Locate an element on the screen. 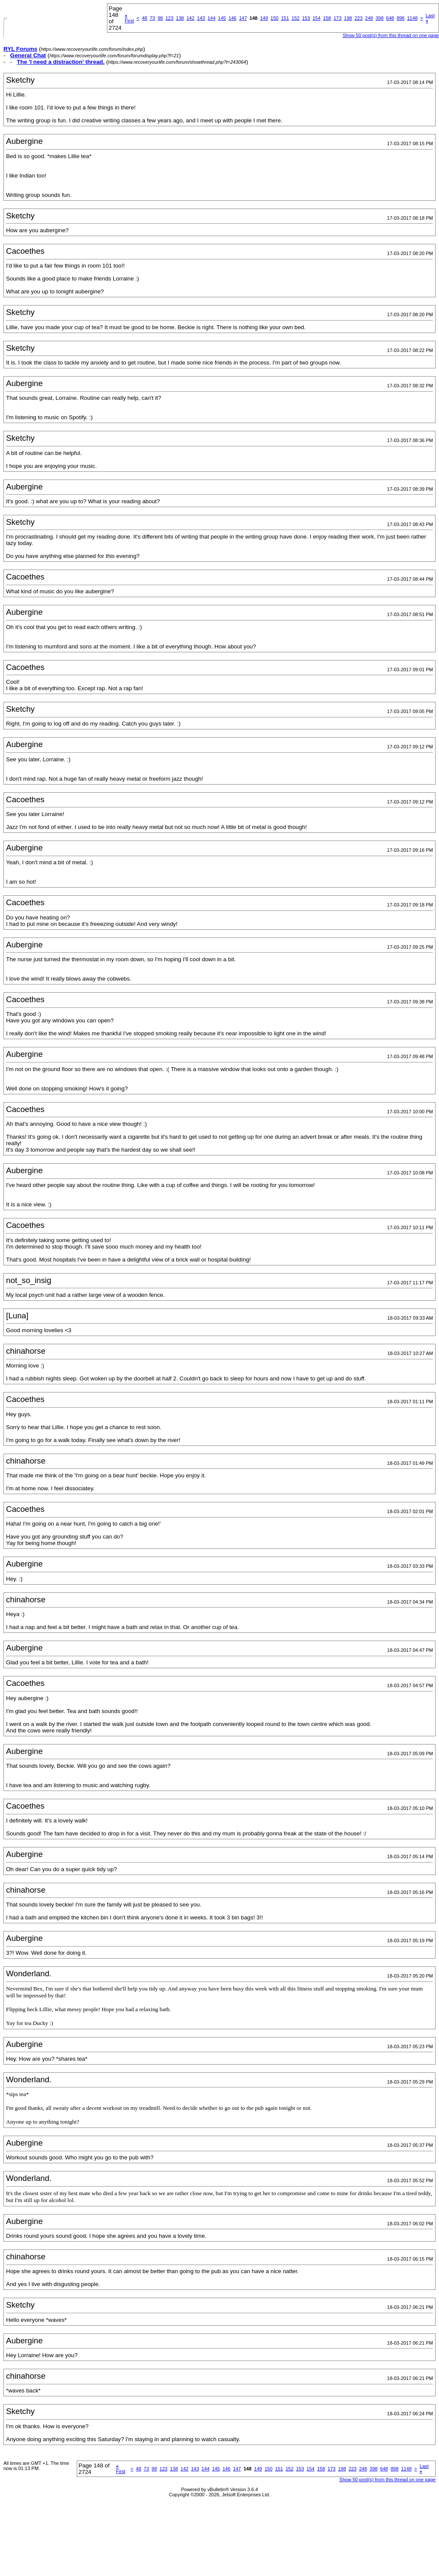  48 is located at coordinates (144, 18).